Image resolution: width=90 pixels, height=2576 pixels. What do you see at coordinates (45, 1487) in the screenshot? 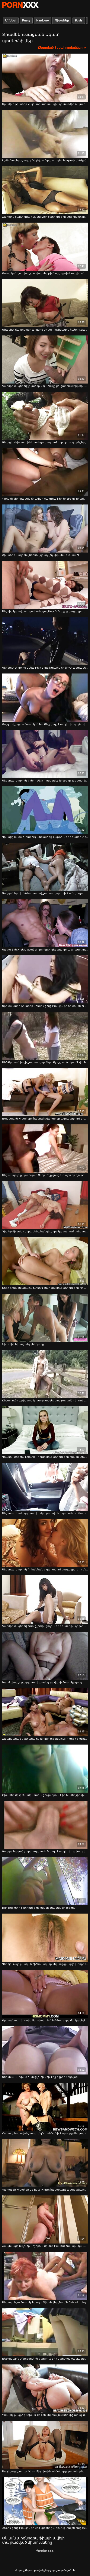
I see `[Դիտել տեսանյութը մասին Սեքսուալ համազգեստով ամբարտավան սպասուհին՝ Քեսսի Քլարկը, ցույց է տալիս իր վերնազգեստի փիսիկը]` at bounding box center [45, 1487].